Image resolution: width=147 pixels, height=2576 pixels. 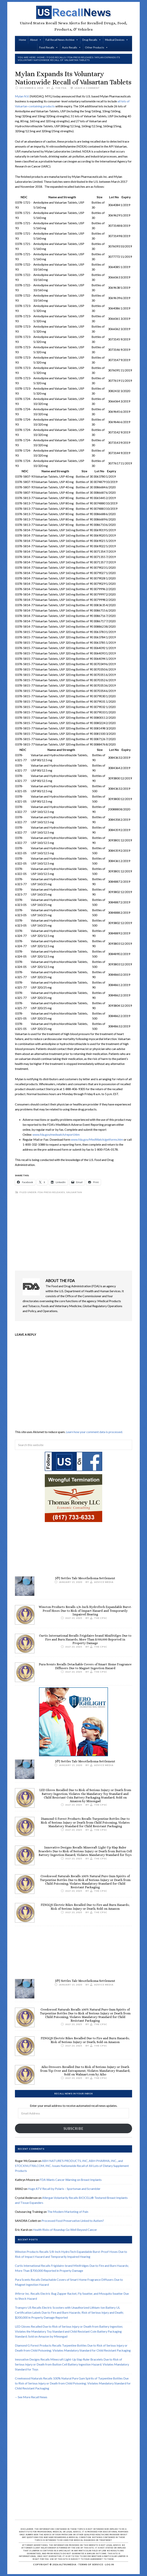 I want to click on Subscribe, so click(x=73, y=2128).